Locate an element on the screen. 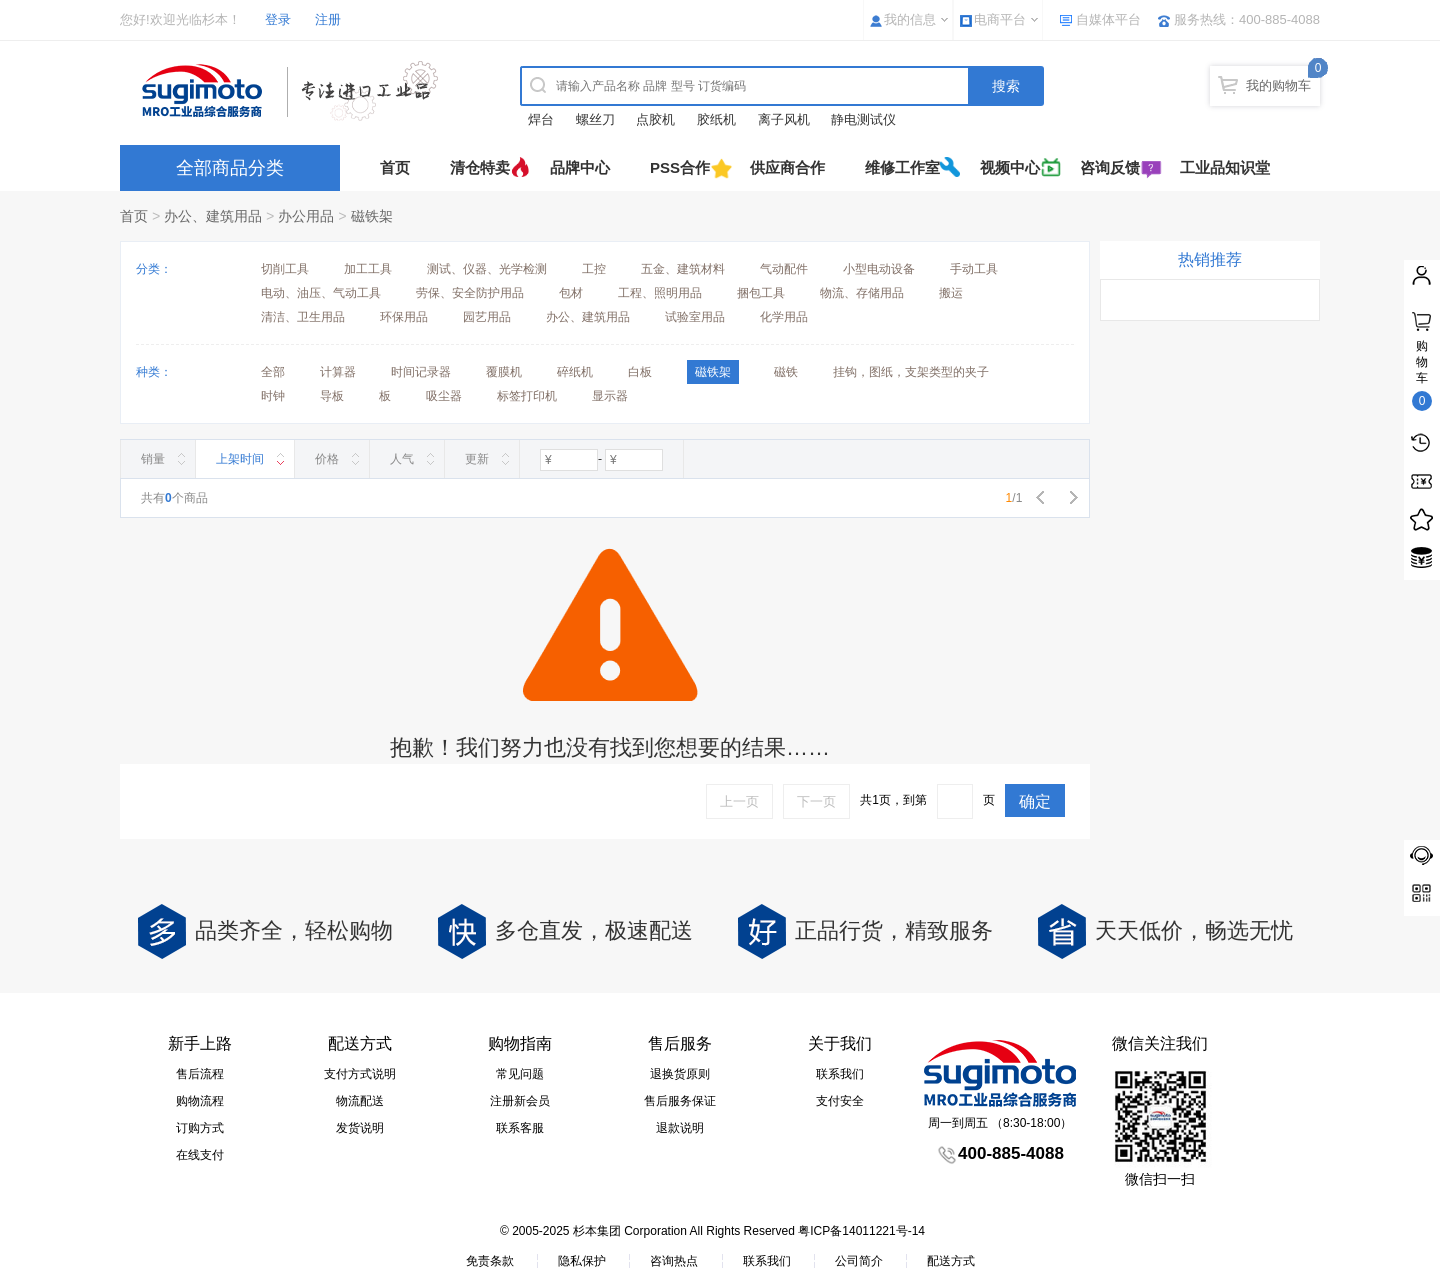  磁铁架 is located at coordinates (372, 216).